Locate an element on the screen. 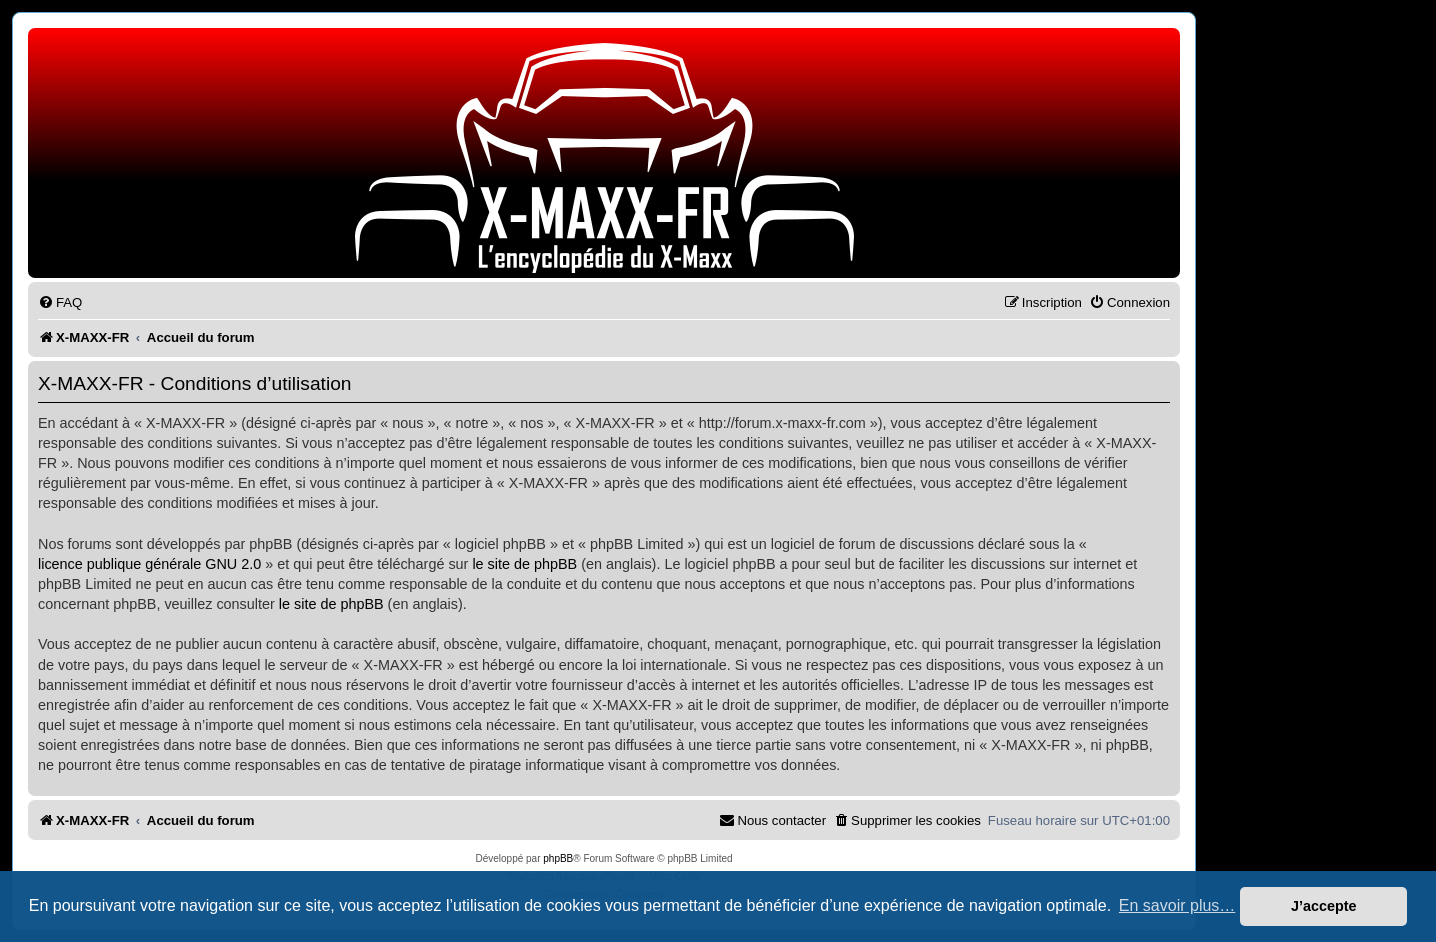 This screenshot has width=1436, height=942. phpBB is located at coordinates (558, 858).